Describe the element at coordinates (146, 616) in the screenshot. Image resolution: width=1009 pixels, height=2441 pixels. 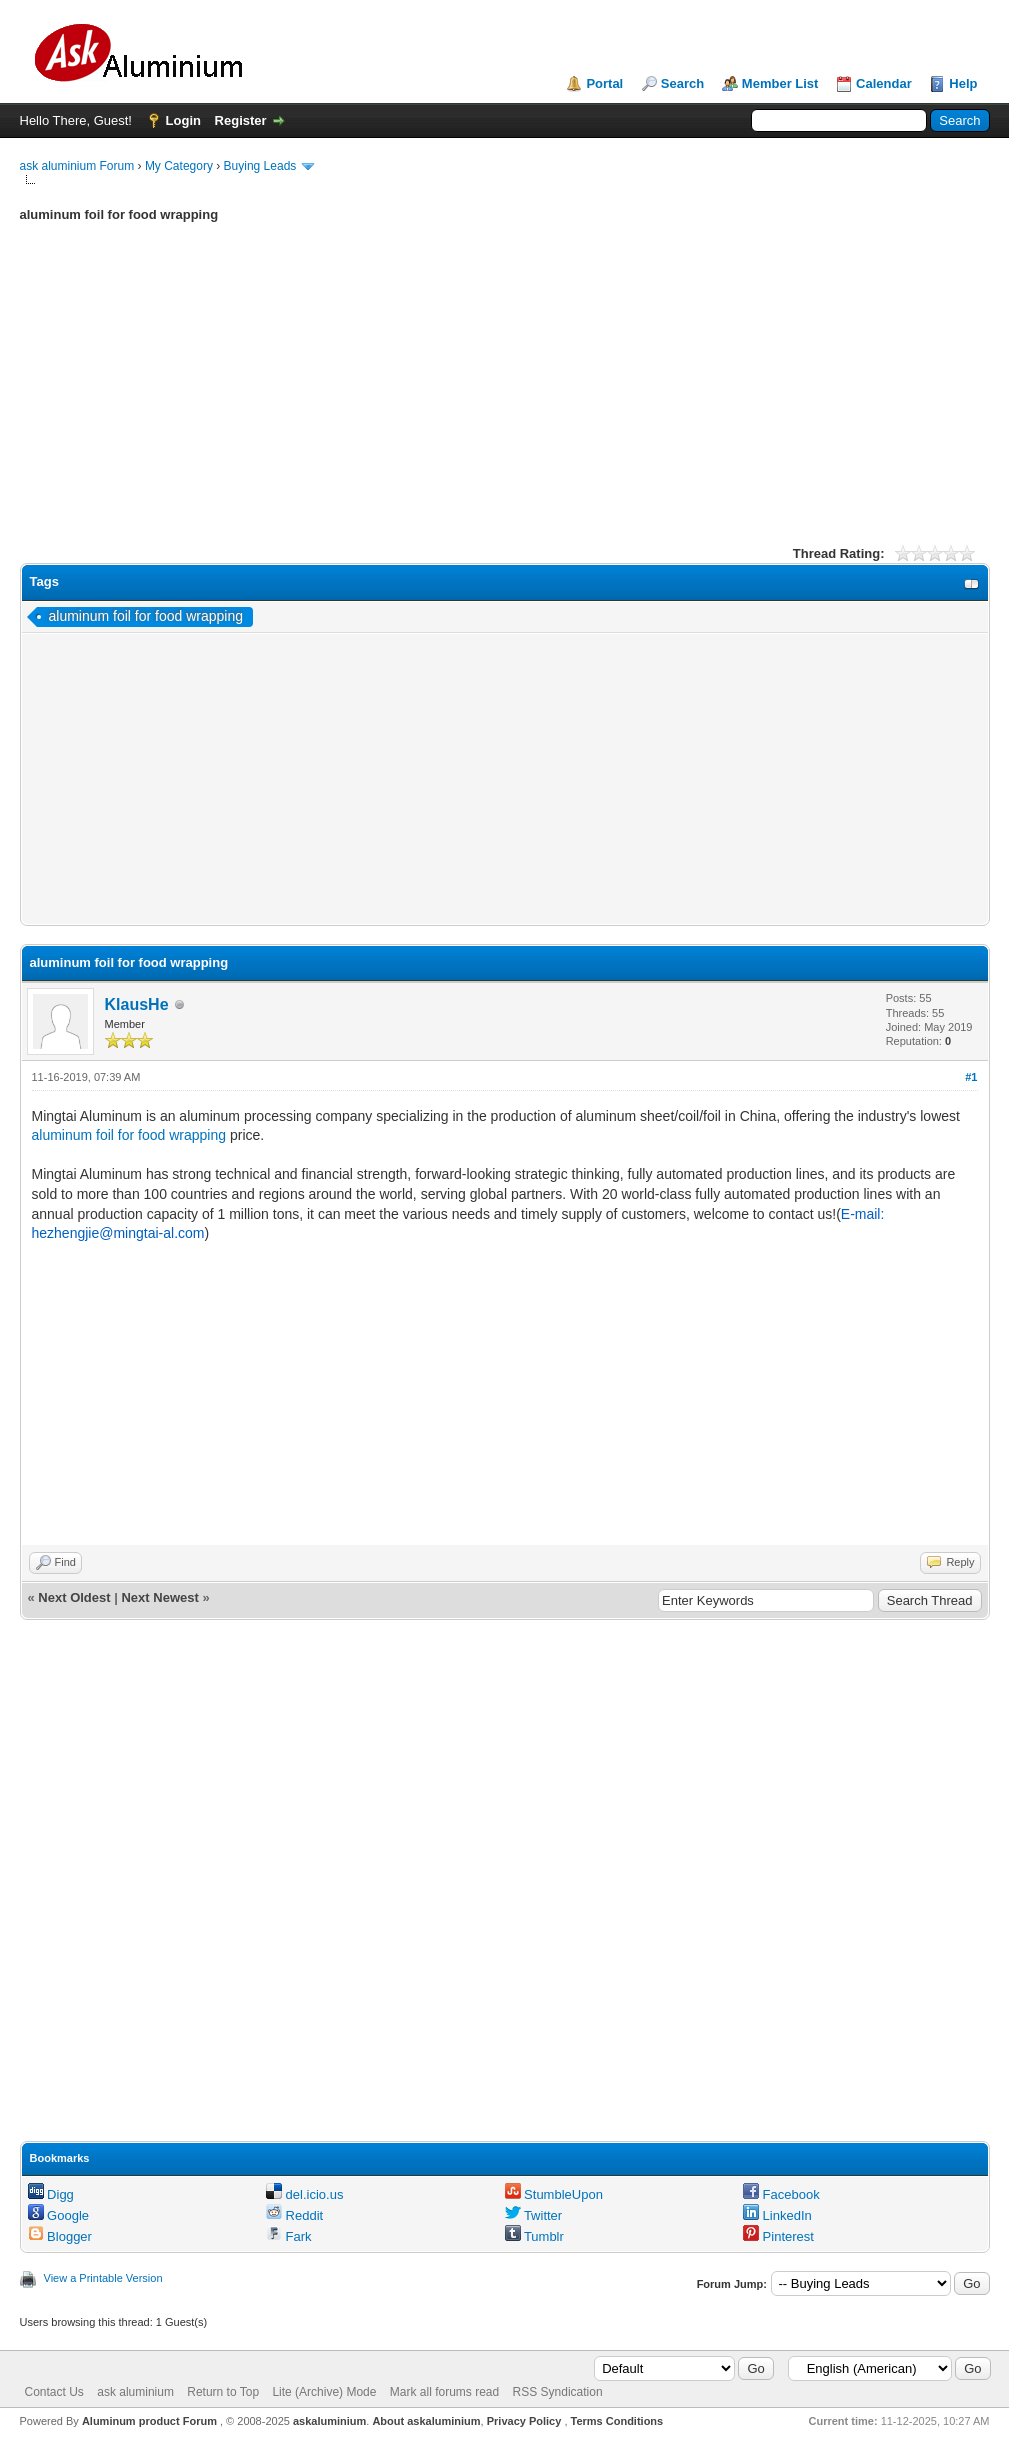
I see `aluminum foil for food wrapping` at that location.